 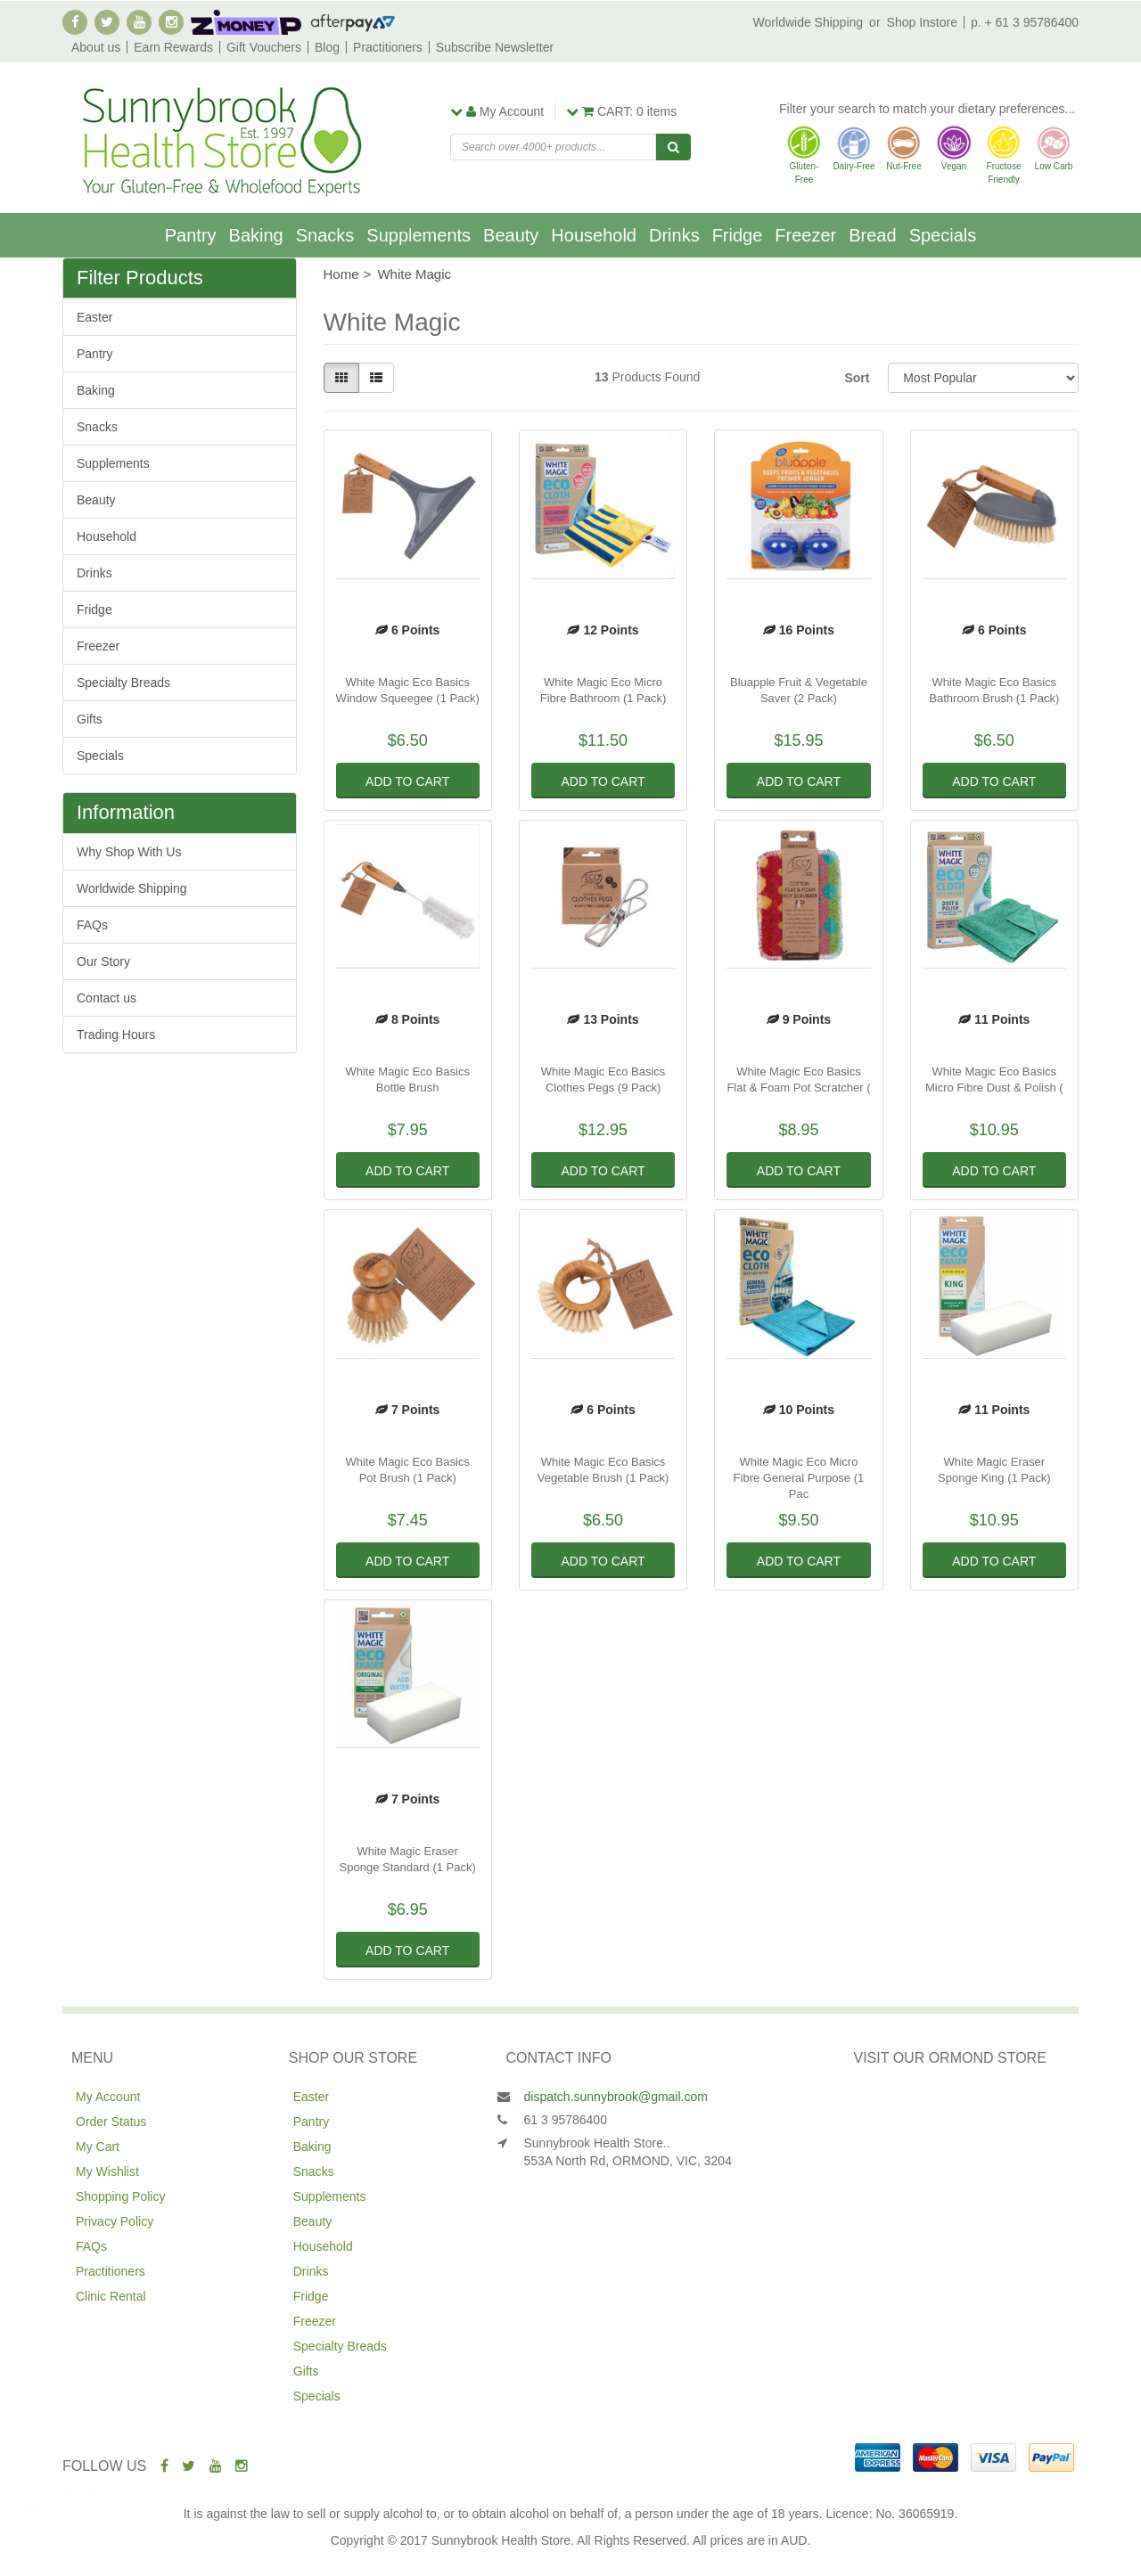 I want to click on Household, so click(x=593, y=235).